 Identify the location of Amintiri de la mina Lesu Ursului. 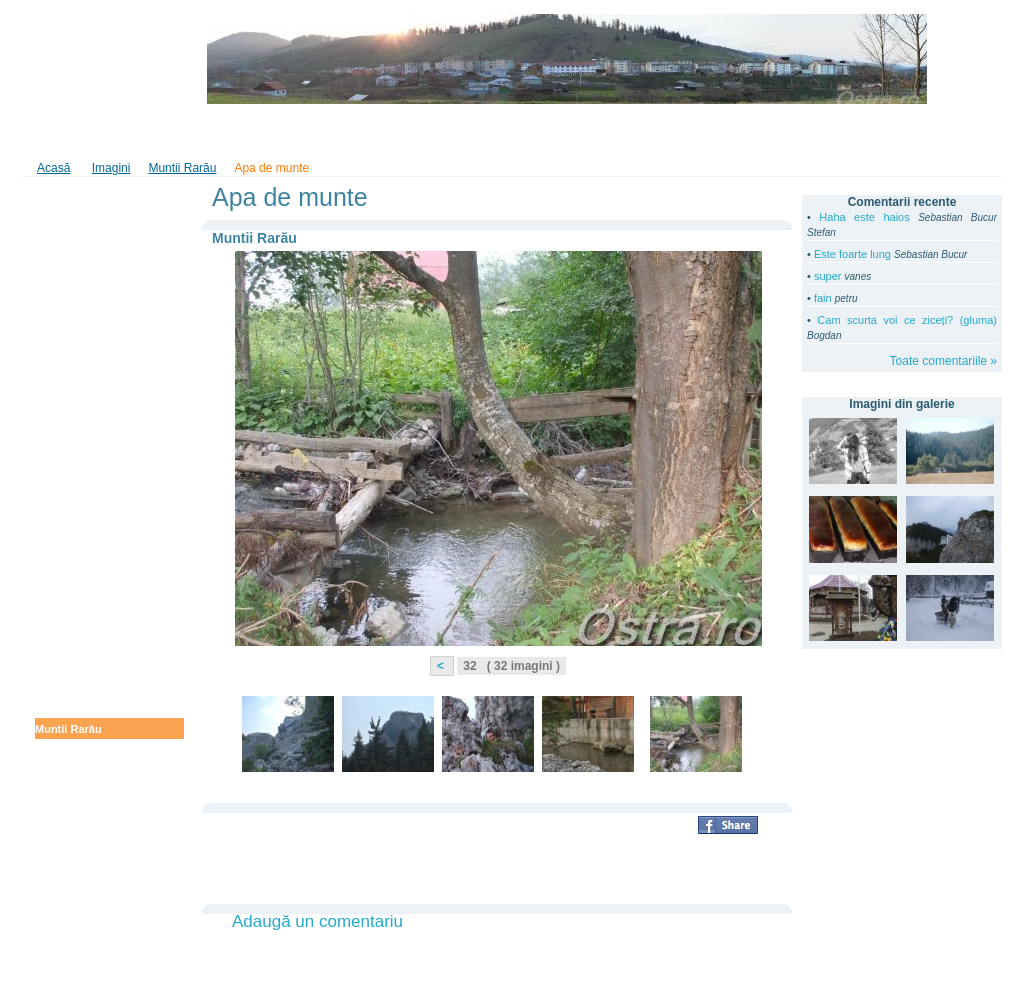
(98, 447).